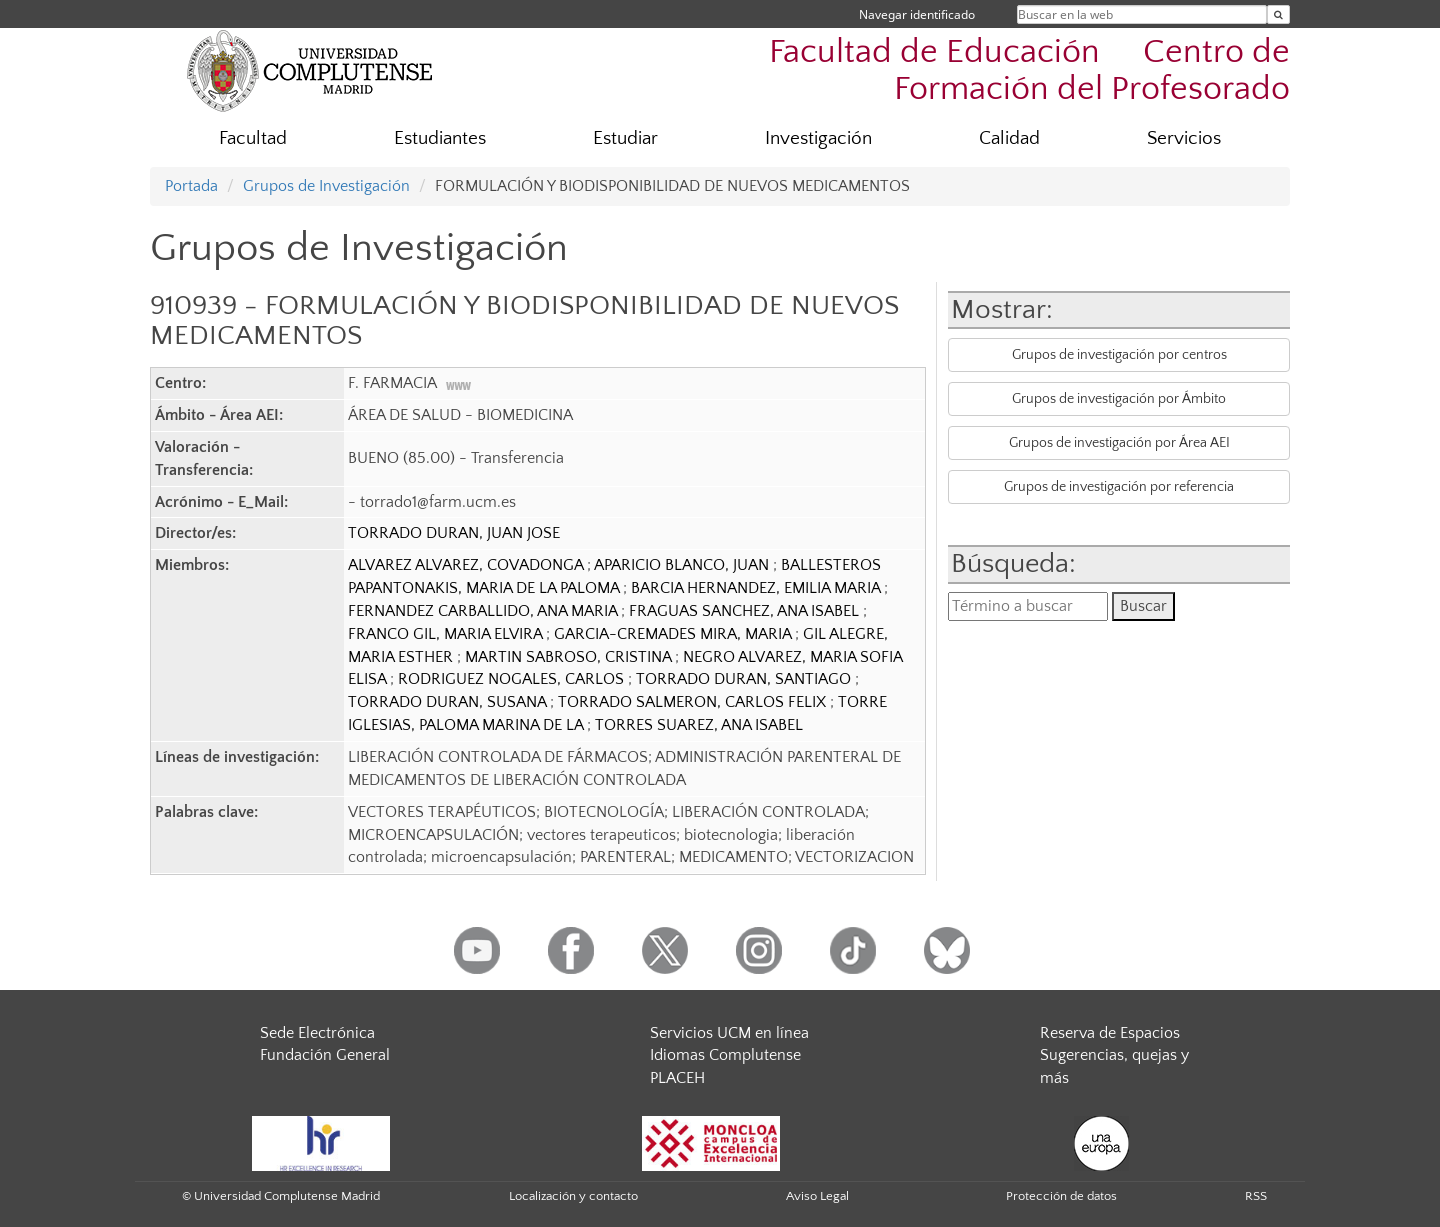 The width and height of the screenshot is (1440, 1227). What do you see at coordinates (683, 565) in the screenshot?
I see `APARICIO BLANCO, JUAN` at bounding box center [683, 565].